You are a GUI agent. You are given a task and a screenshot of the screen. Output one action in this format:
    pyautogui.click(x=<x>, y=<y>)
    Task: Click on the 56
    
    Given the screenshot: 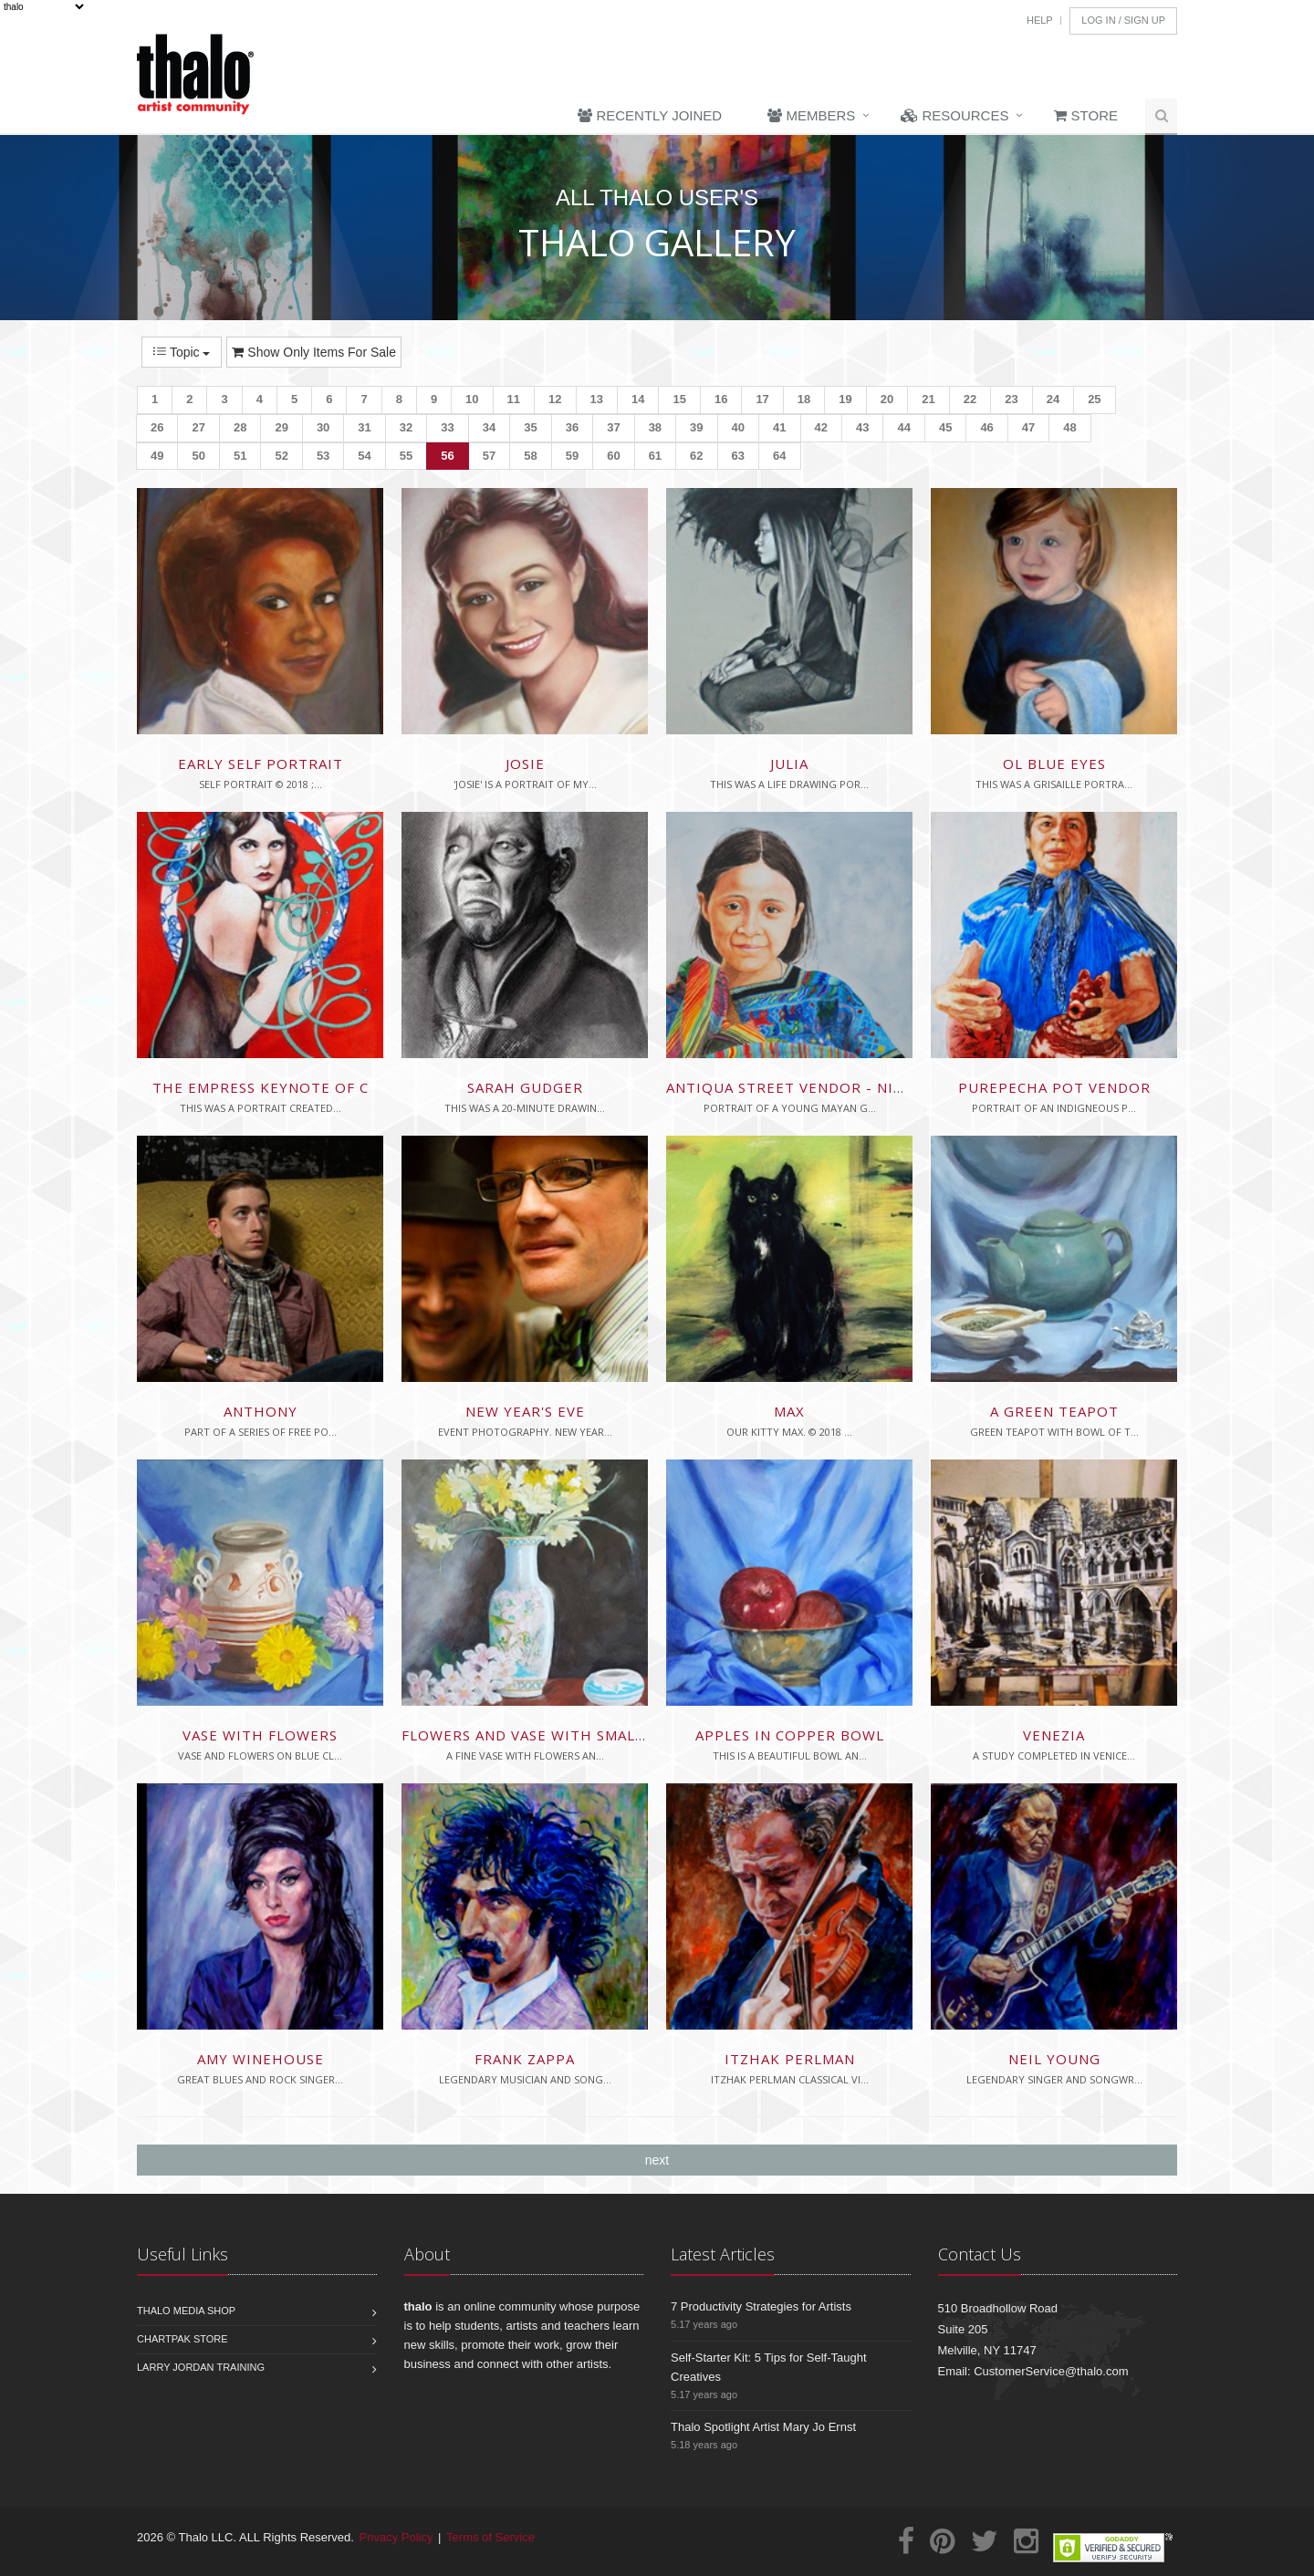 What is the action you would take?
    pyautogui.click(x=447, y=455)
    